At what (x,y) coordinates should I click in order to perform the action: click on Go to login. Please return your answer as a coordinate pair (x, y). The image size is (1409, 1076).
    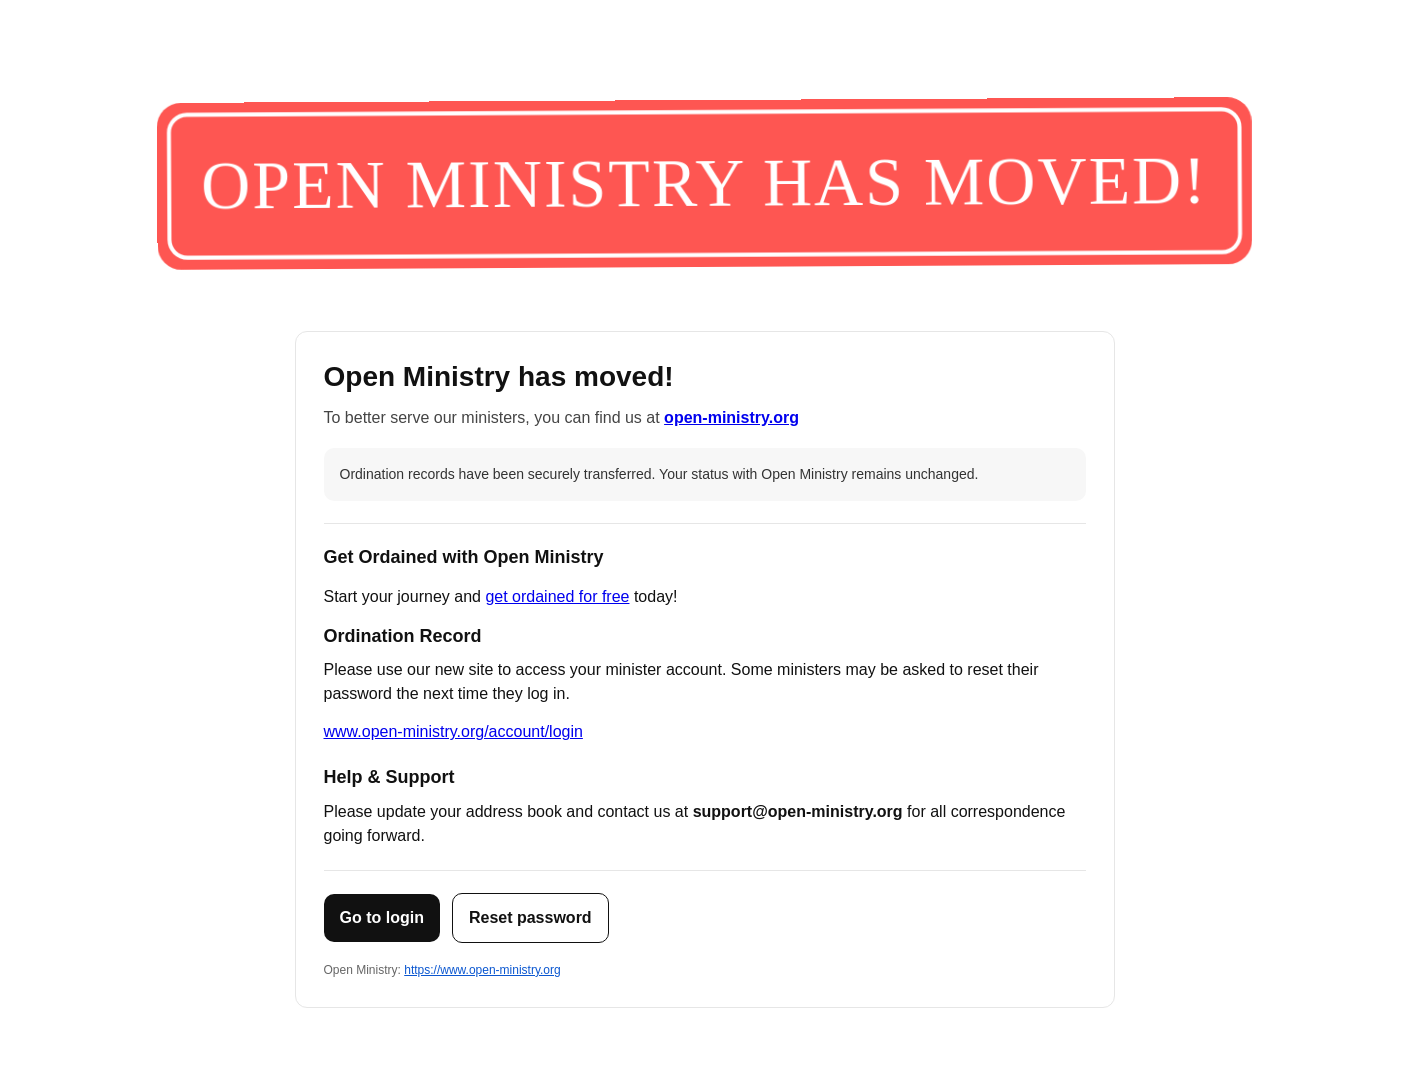
    Looking at the image, I should click on (382, 917).